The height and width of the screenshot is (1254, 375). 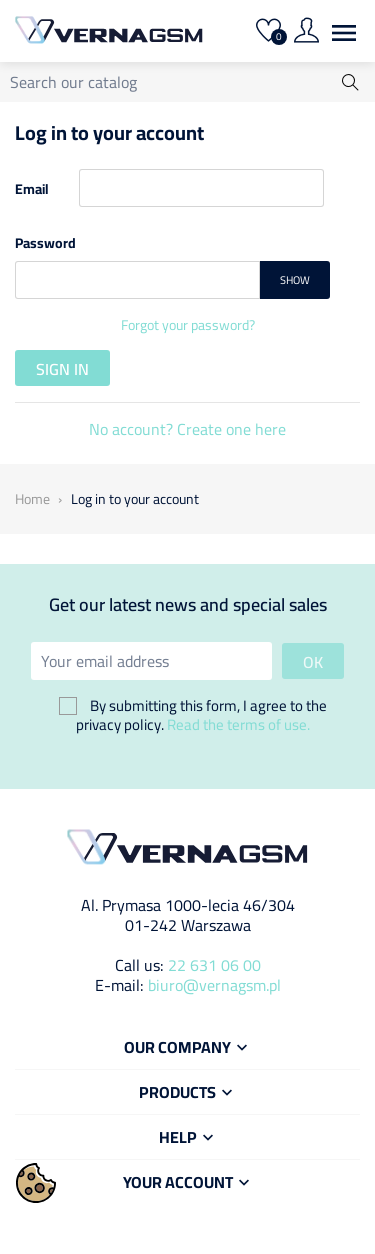 I want to click on Sign in, so click(x=62, y=369).